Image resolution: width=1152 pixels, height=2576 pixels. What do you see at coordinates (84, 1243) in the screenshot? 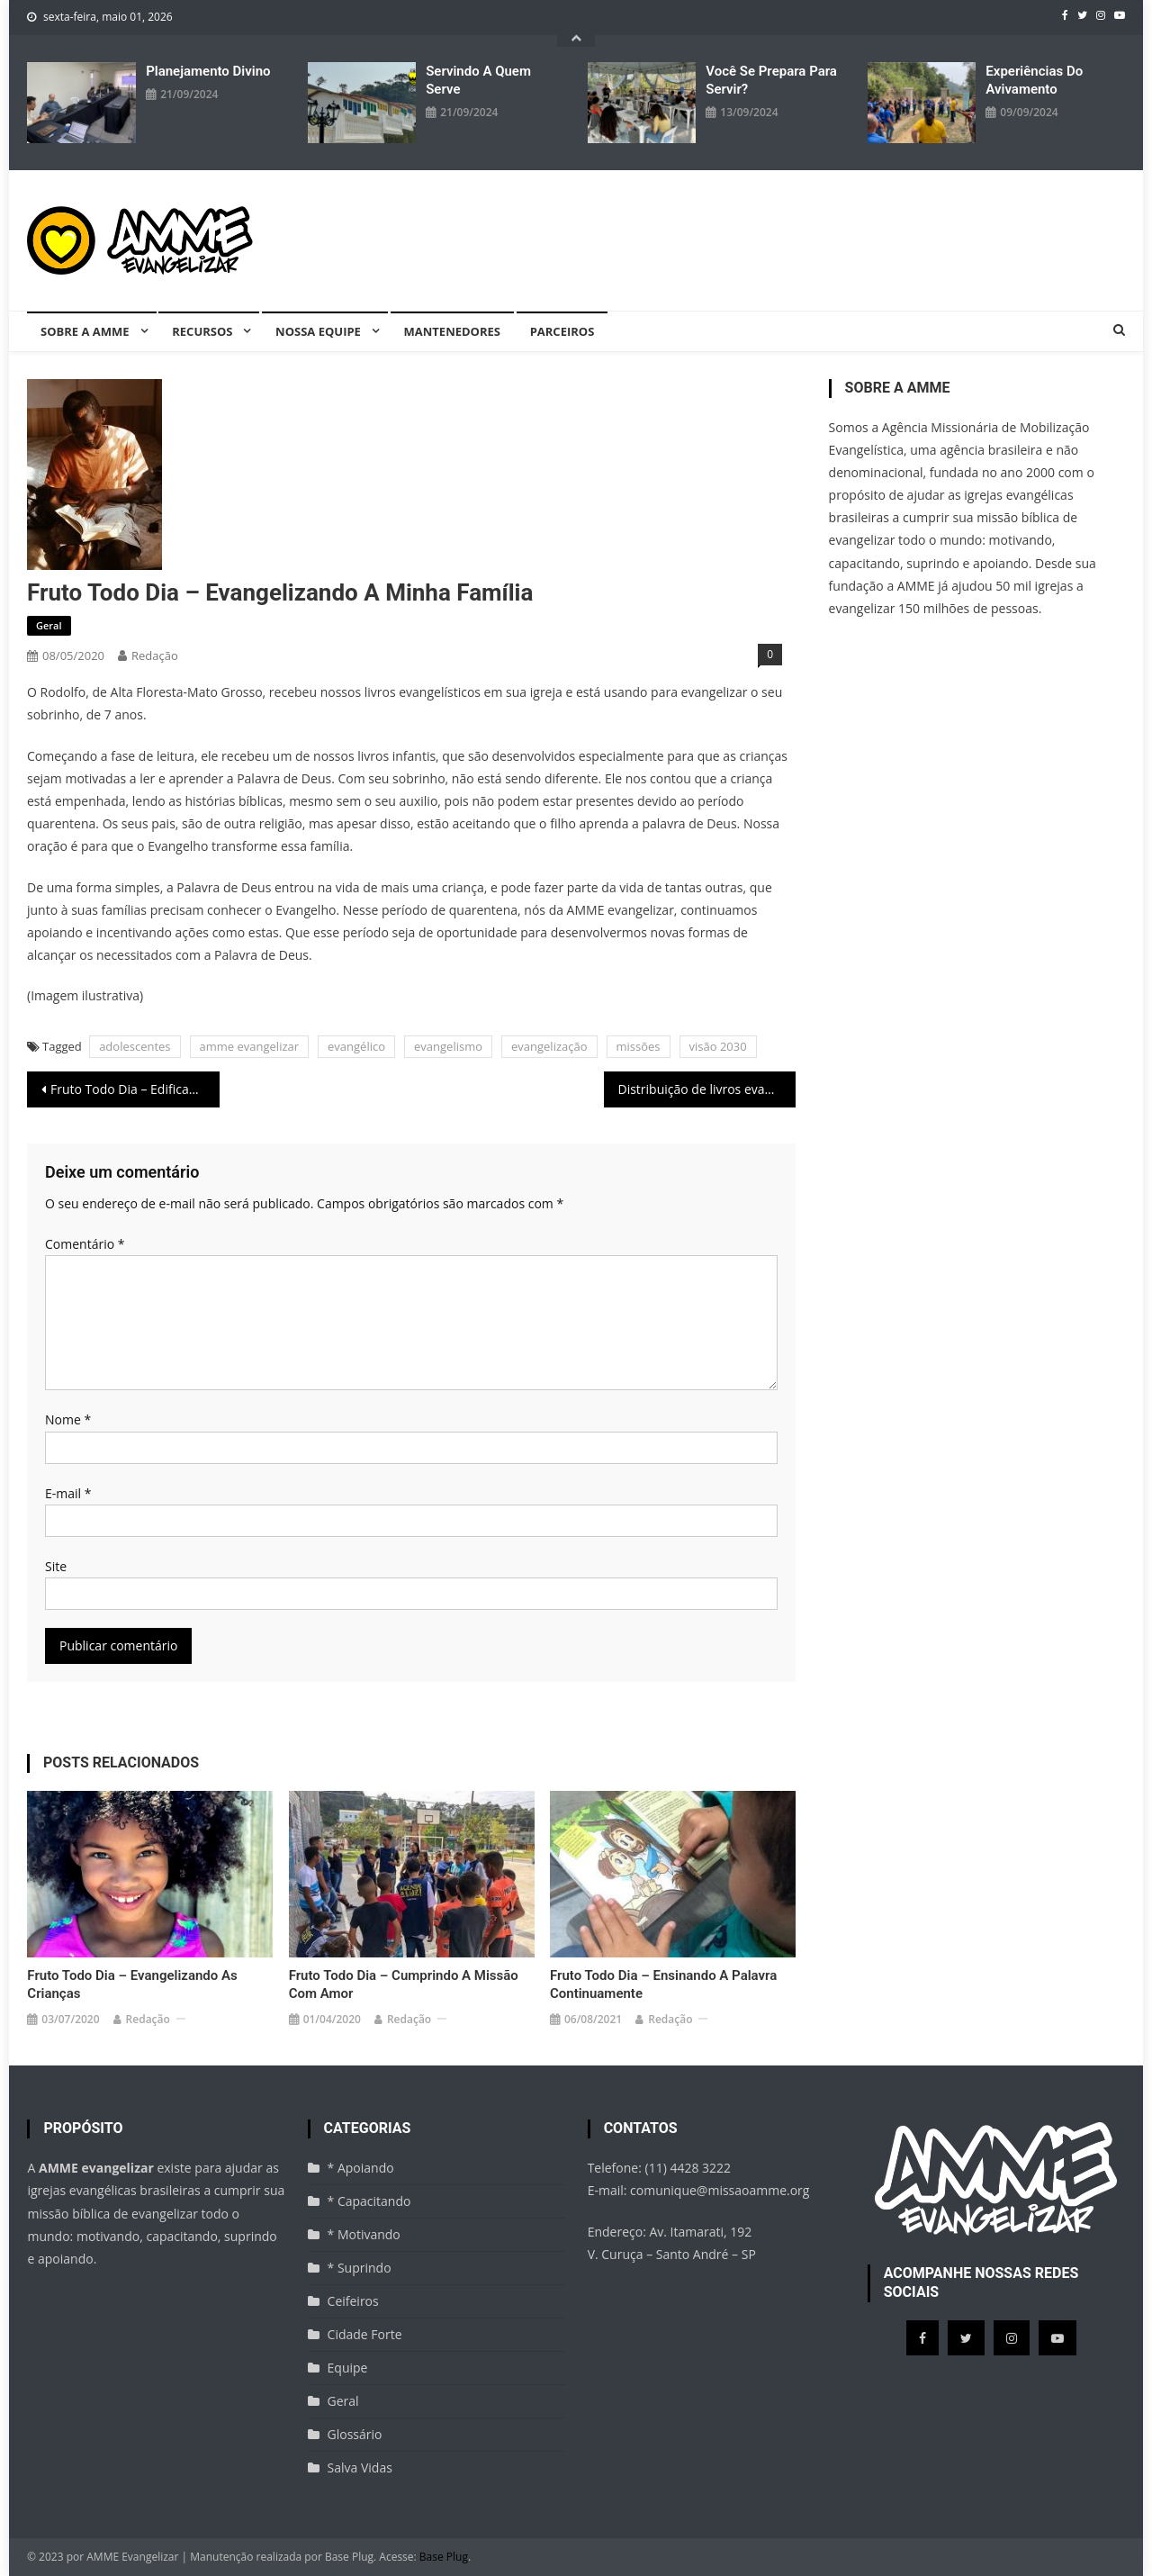
I see `Comentário` at bounding box center [84, 1243].